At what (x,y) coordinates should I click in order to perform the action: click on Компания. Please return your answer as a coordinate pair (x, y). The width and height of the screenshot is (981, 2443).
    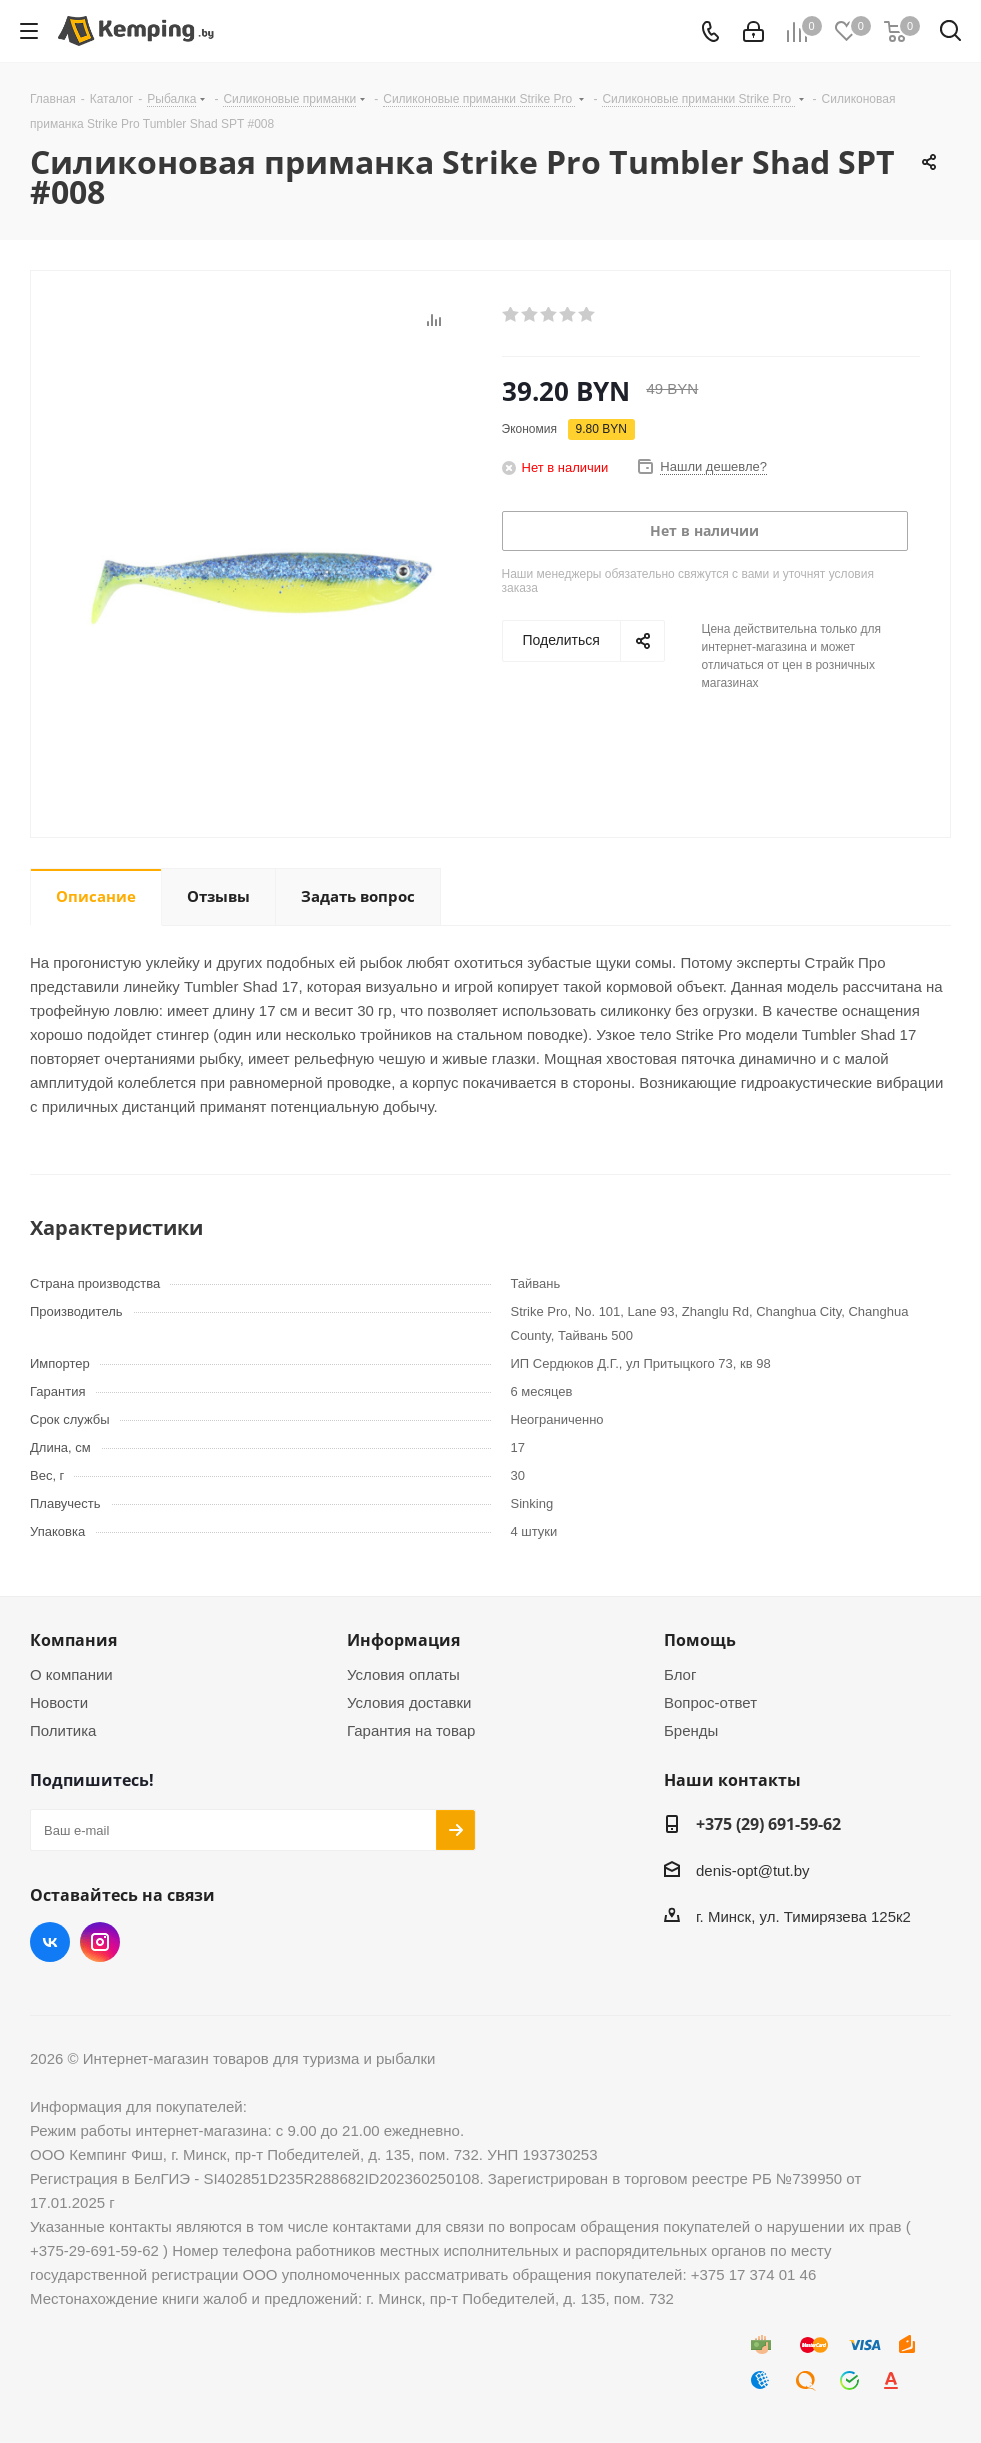
    Looking at the image, I should click on (73, 1640).